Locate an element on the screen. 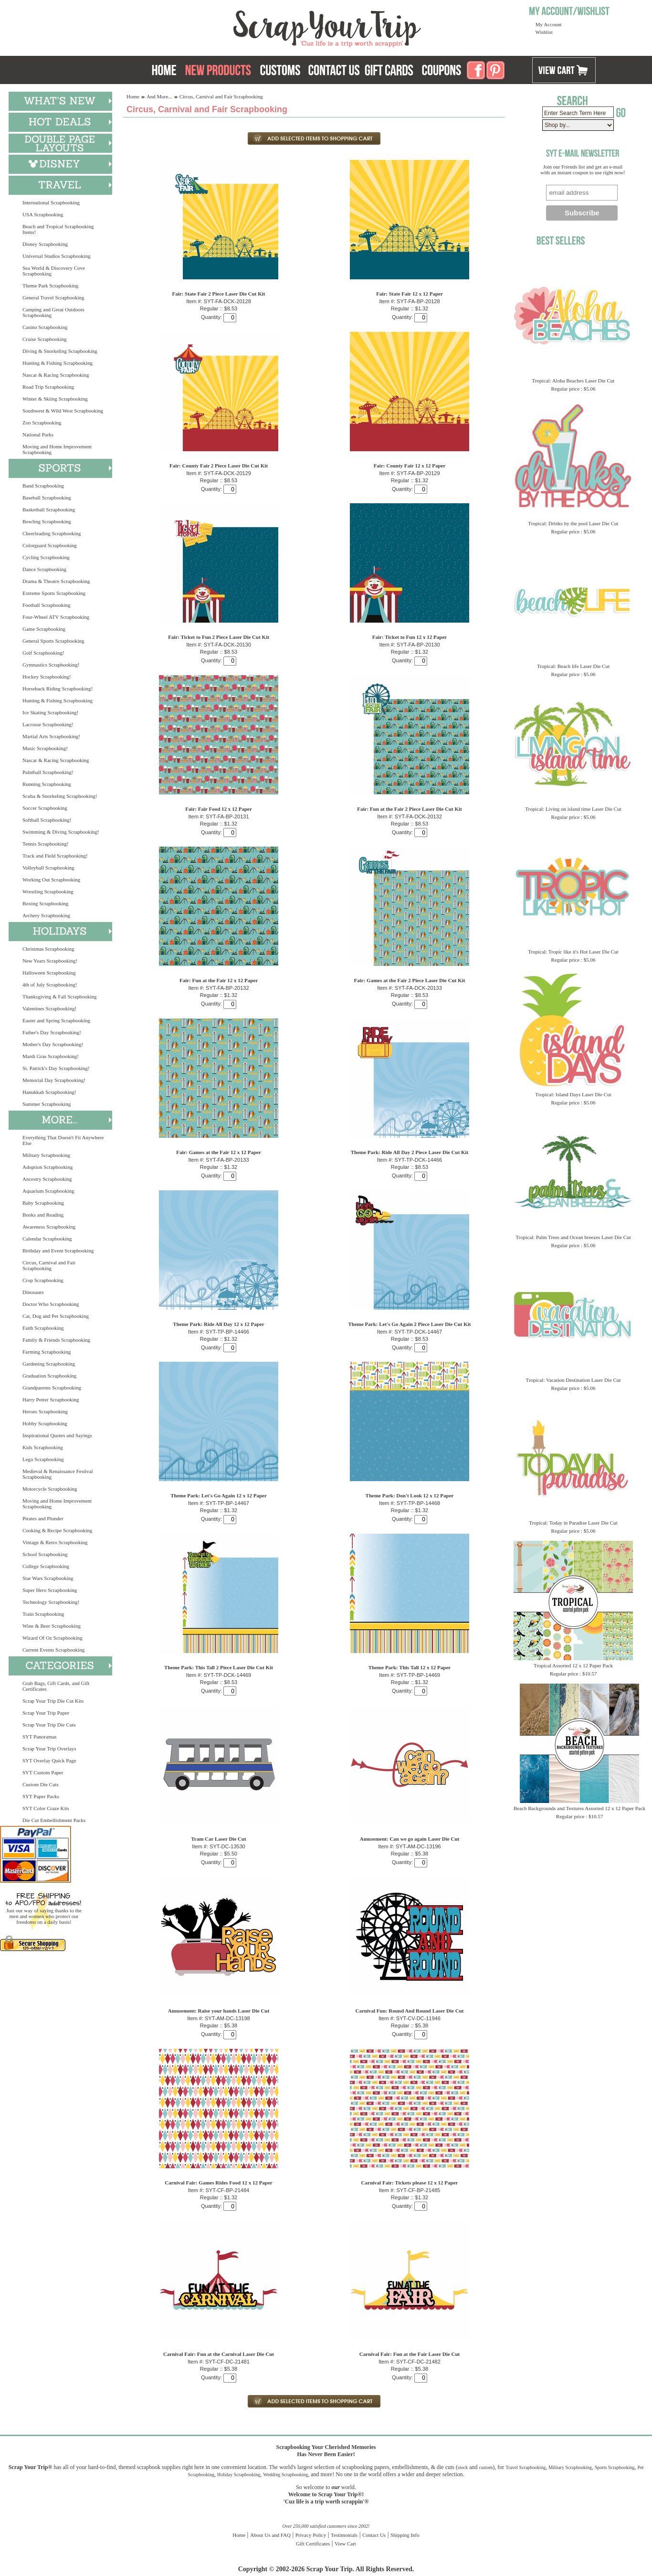  Father's Day Scrapbooking! is located at coordinates (51, 1032).